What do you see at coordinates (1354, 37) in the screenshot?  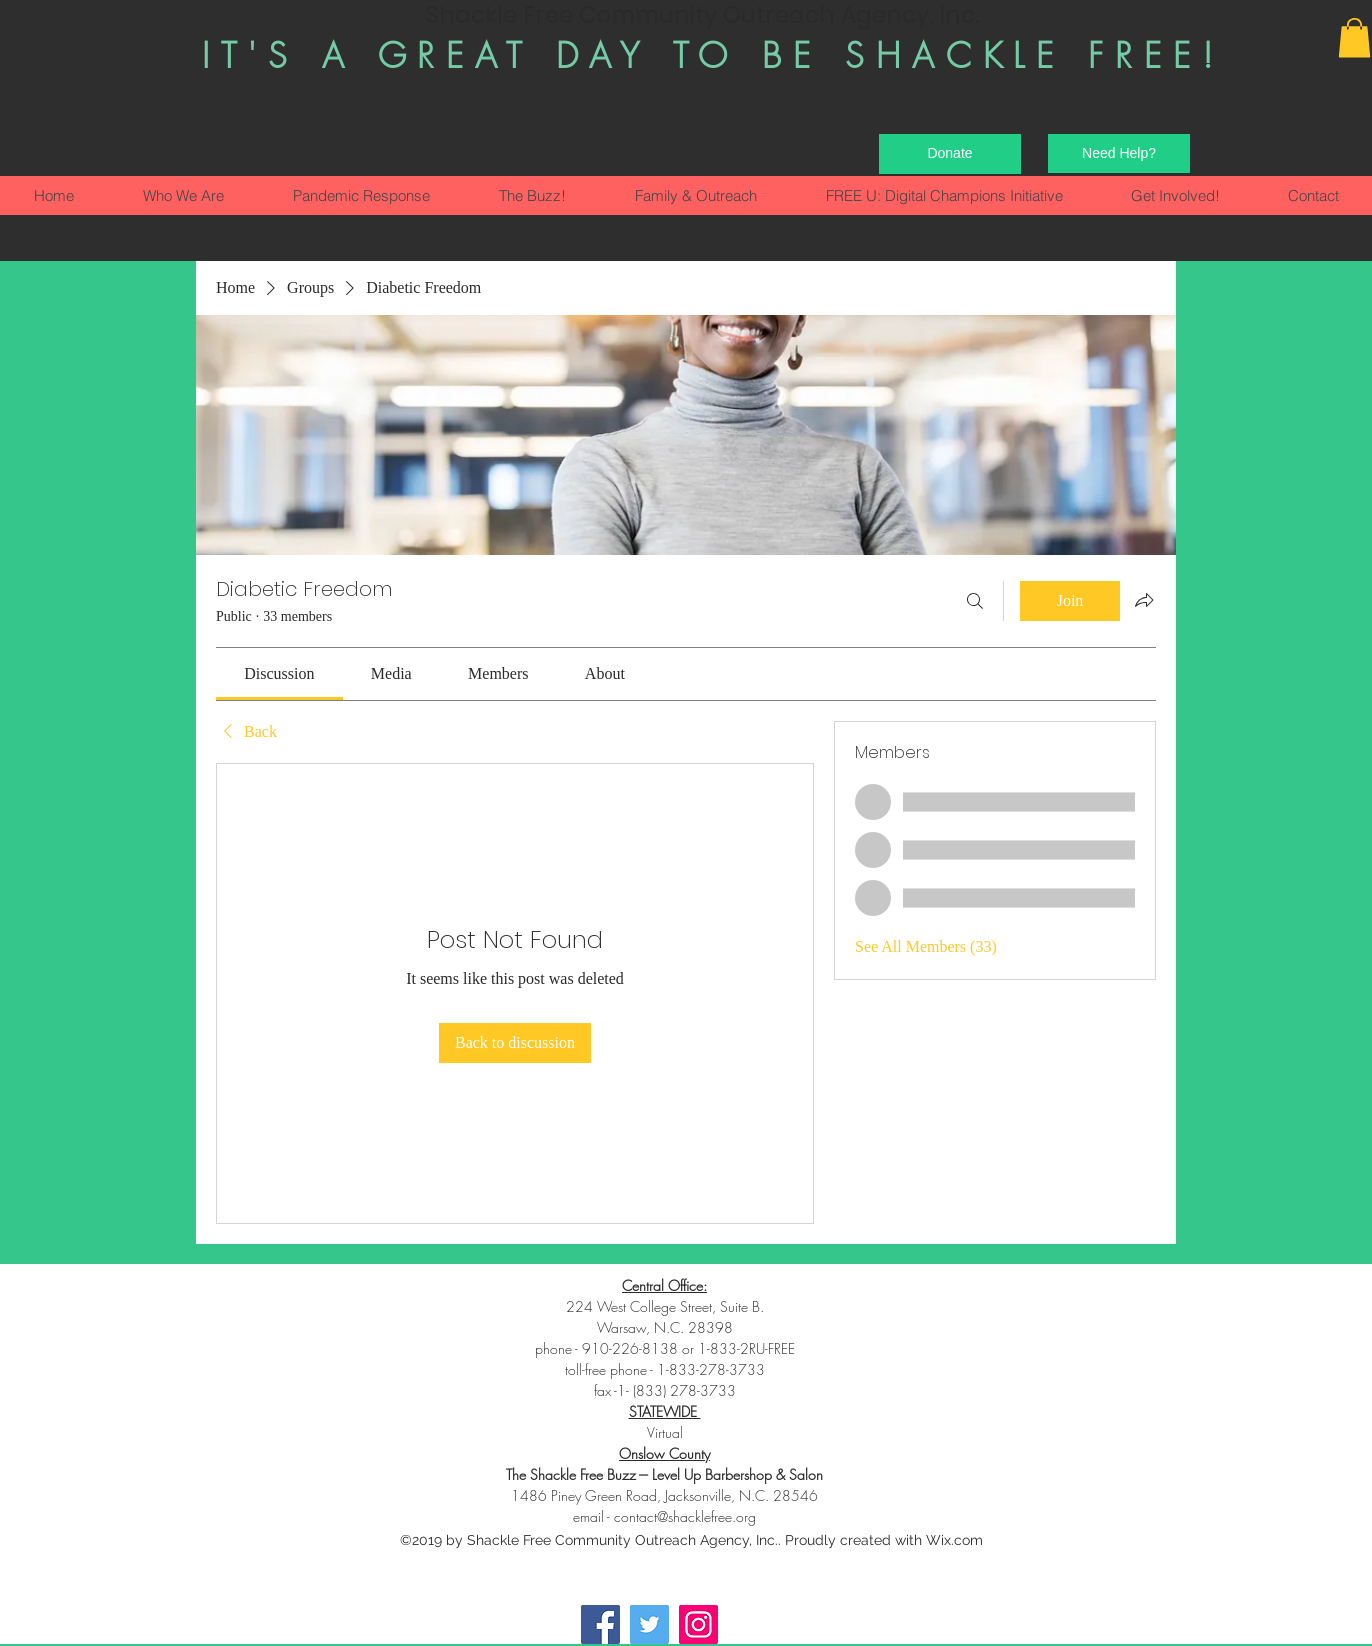 I see `[button]` at bounding box center [1354, 37].